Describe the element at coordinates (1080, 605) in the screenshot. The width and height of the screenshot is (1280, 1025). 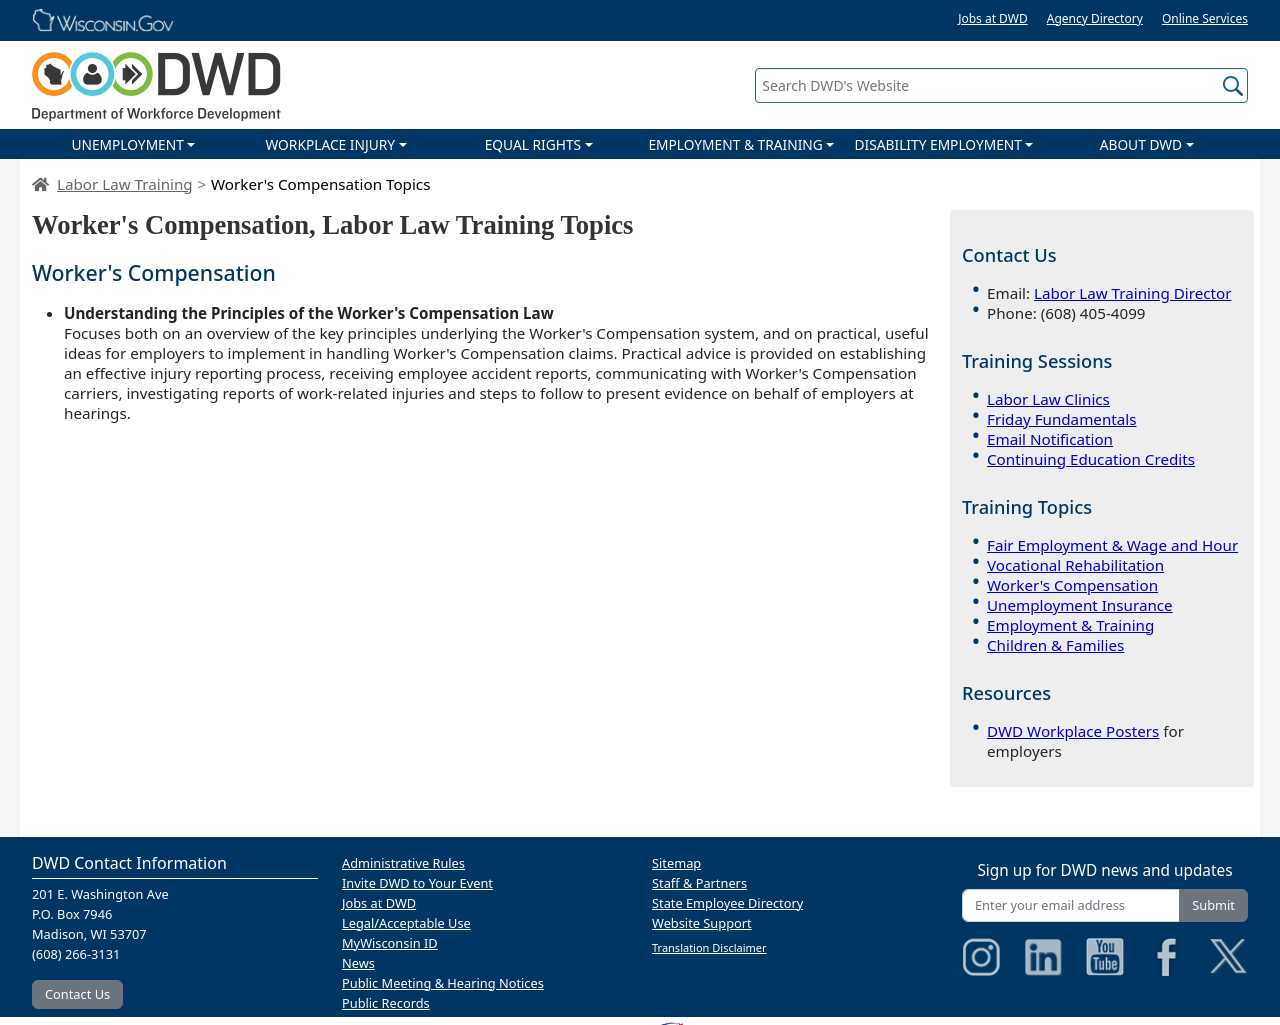
I see `Unemployment Insurance` at that location.